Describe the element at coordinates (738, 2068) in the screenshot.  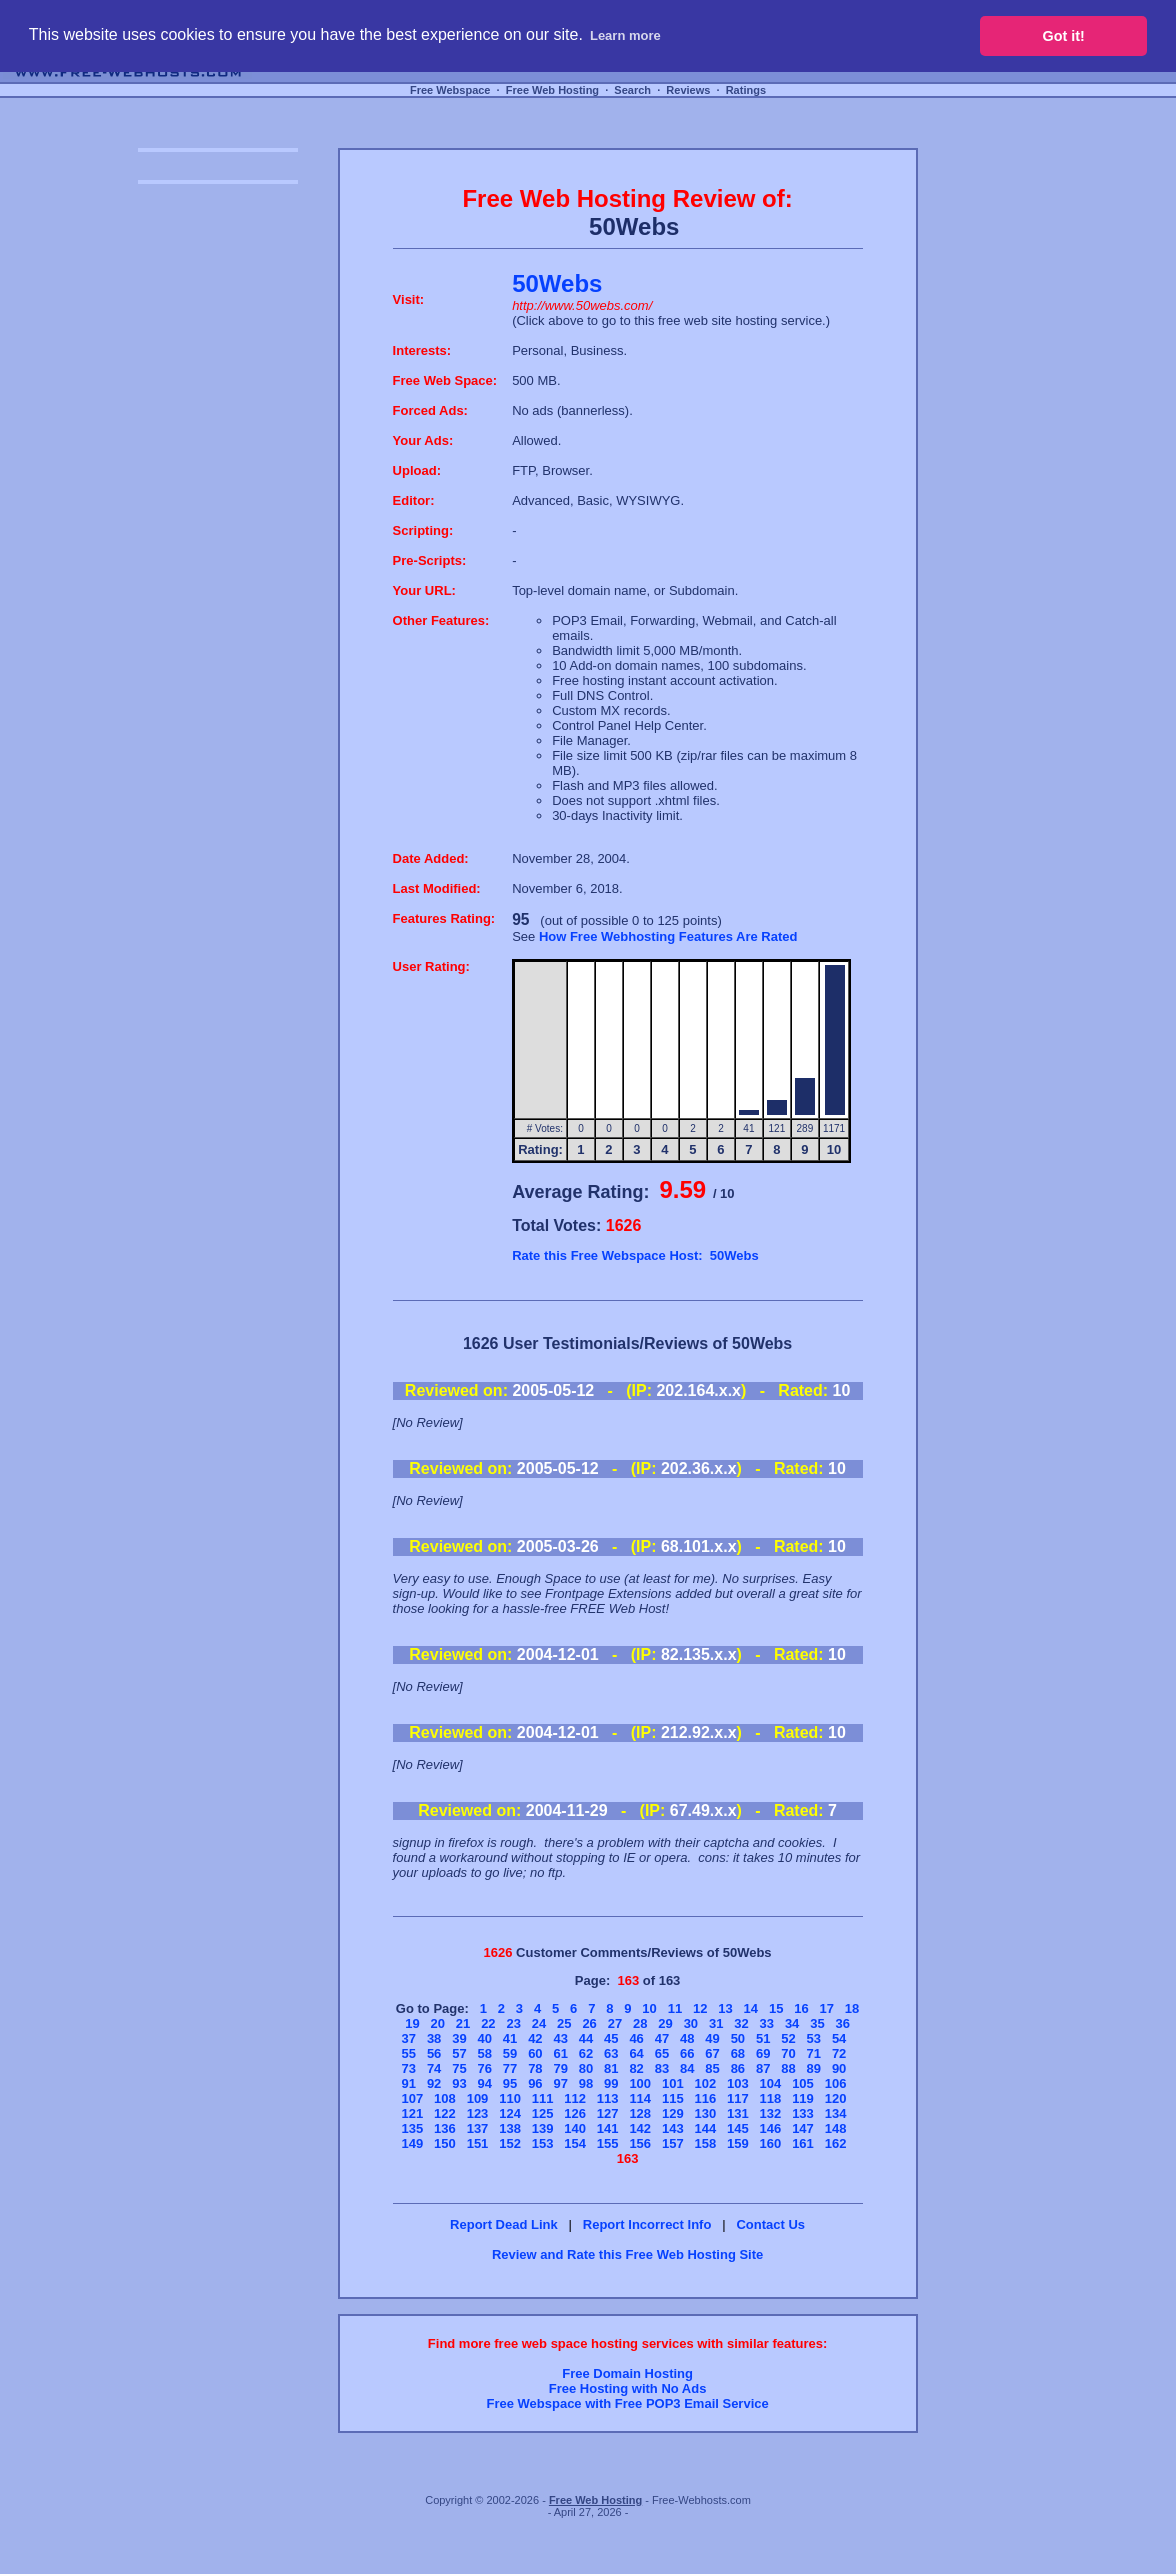
I see `86` at that location.